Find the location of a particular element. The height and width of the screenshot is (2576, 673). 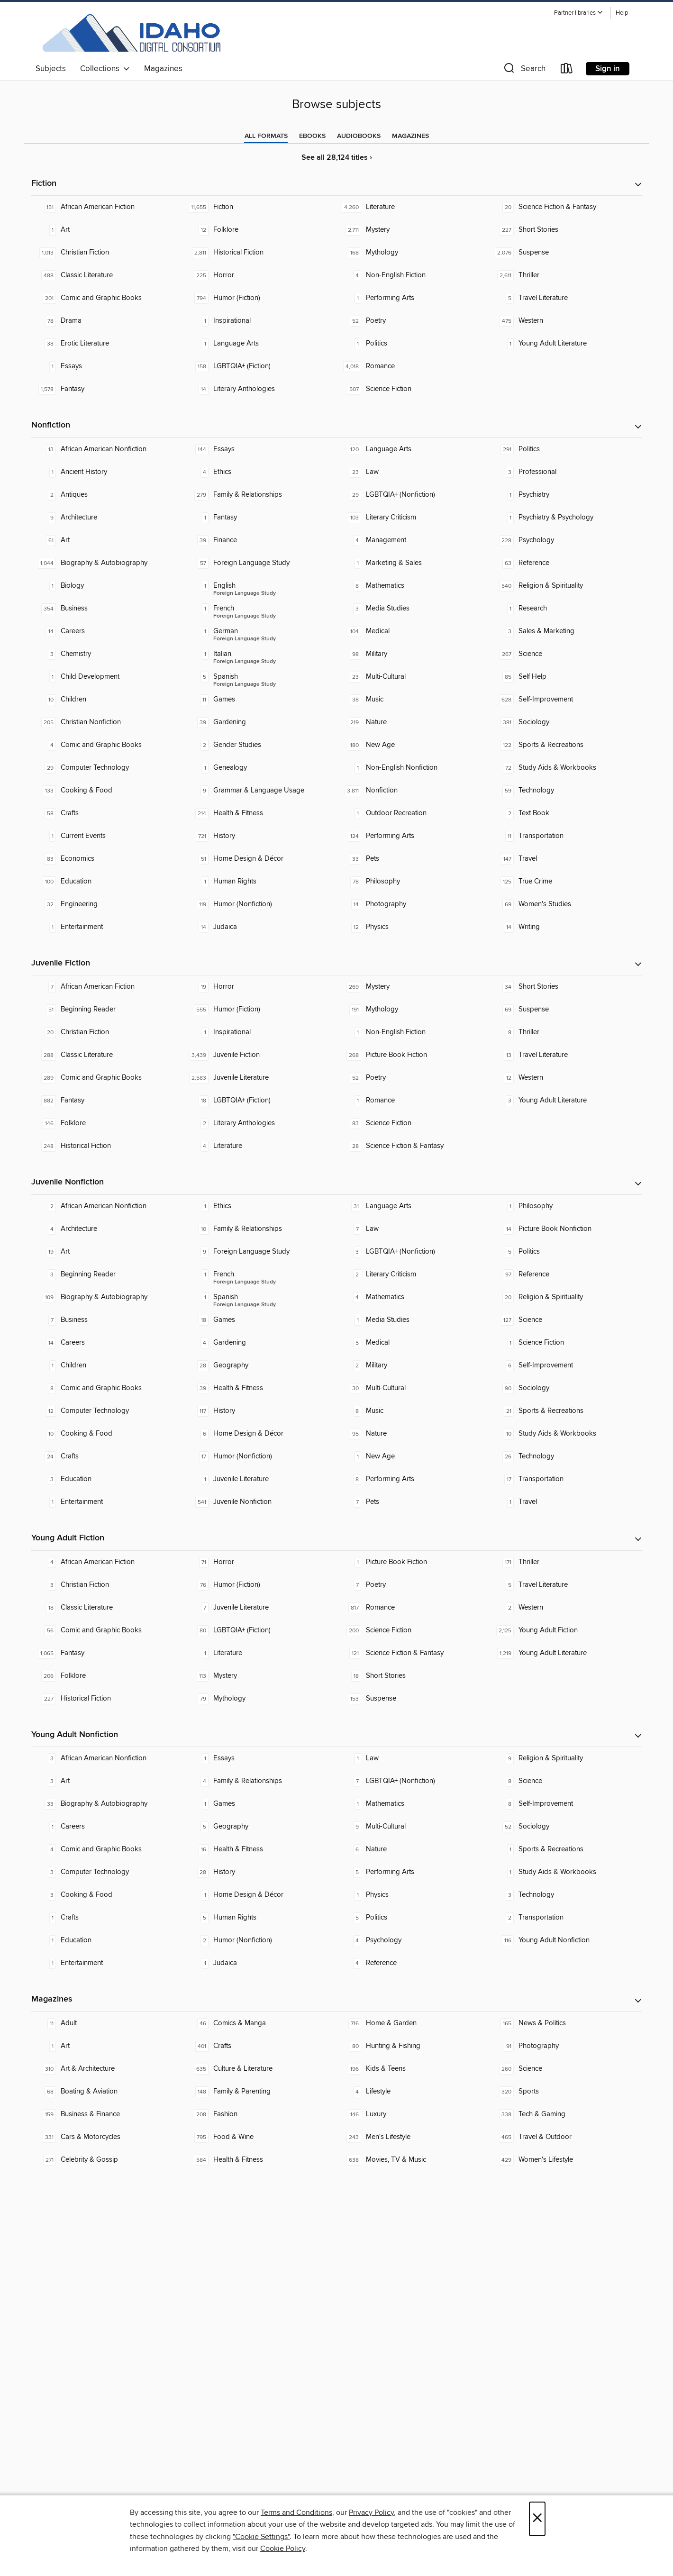

[Fantasy. 1 titles in collection.] is located at coordinates (260, 517).